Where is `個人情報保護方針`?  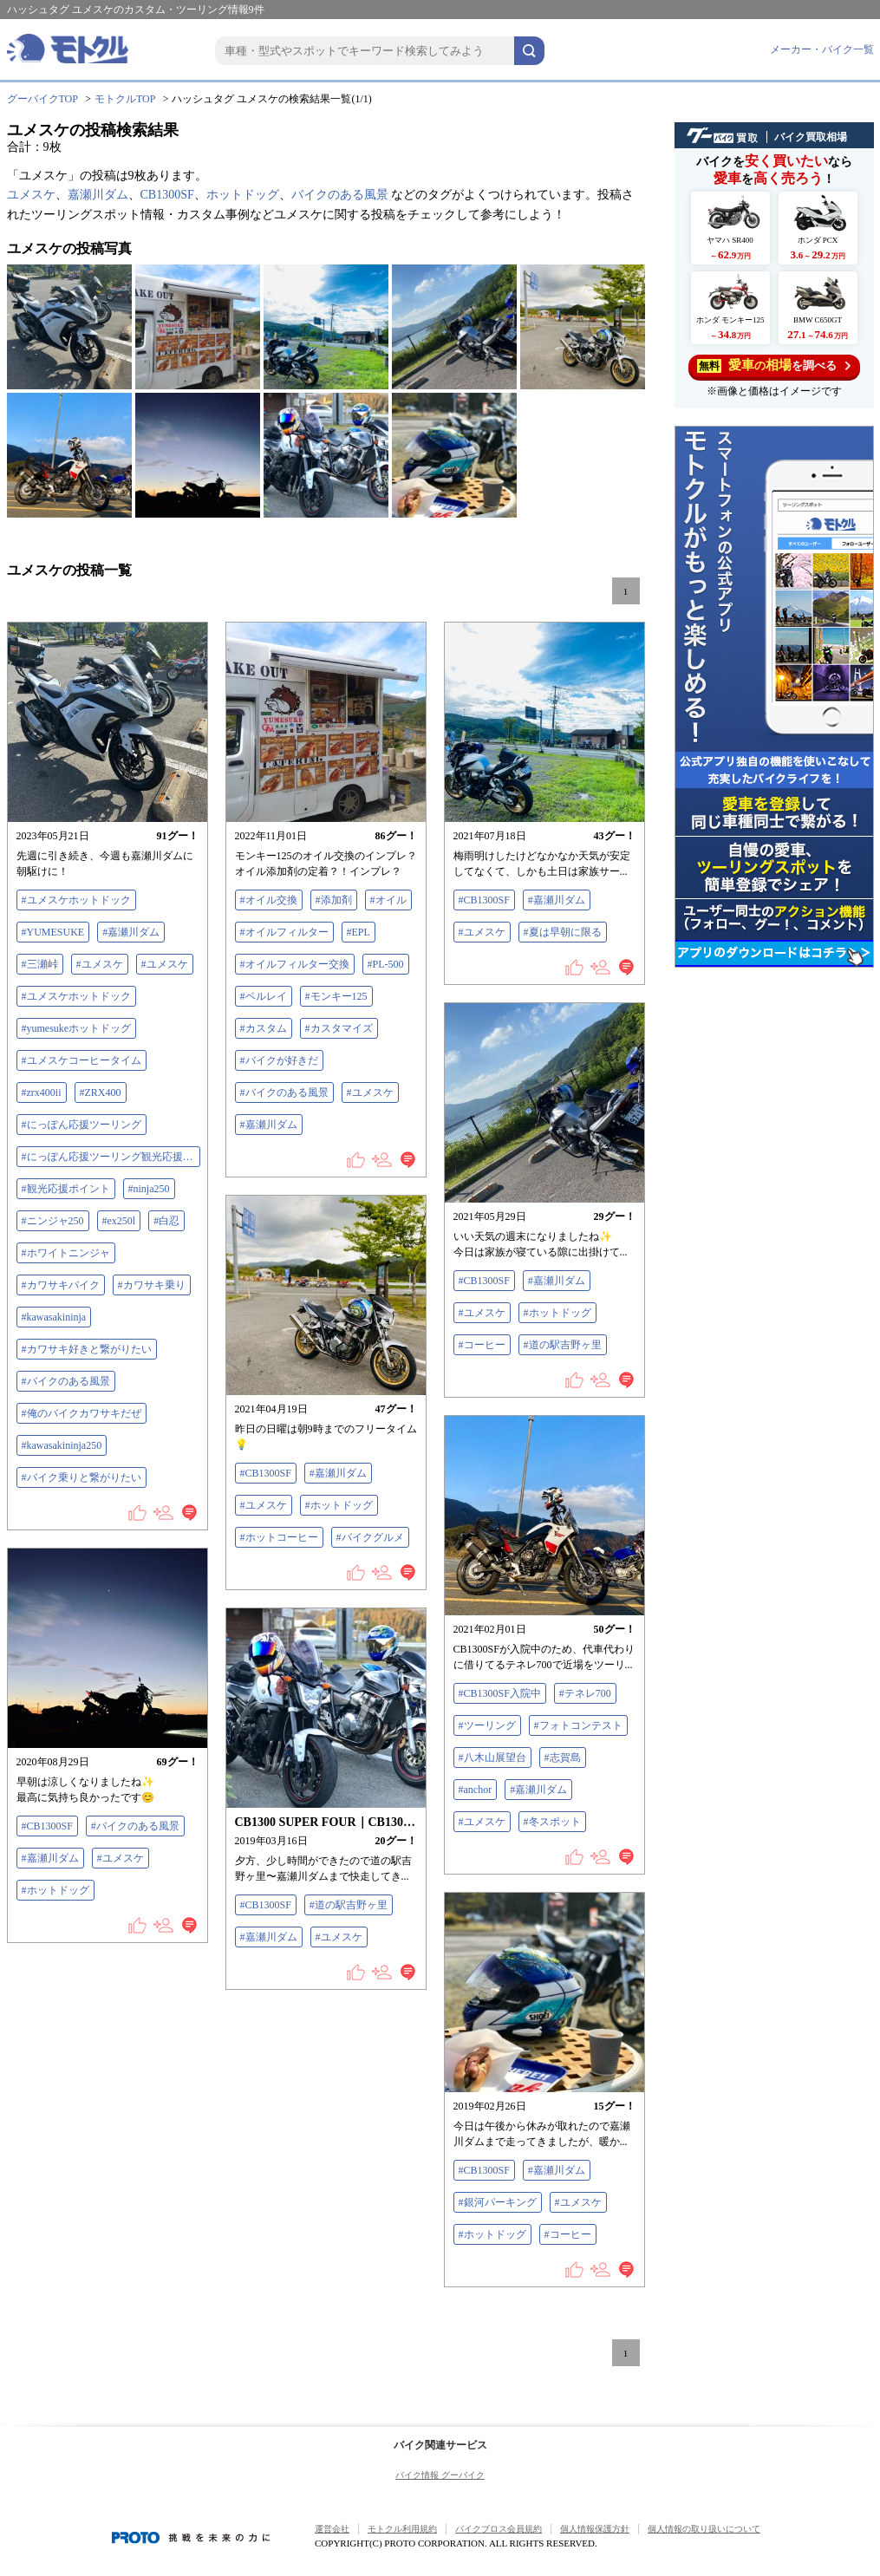 個人情報保護方針 is located at coordinates (594, 2529).